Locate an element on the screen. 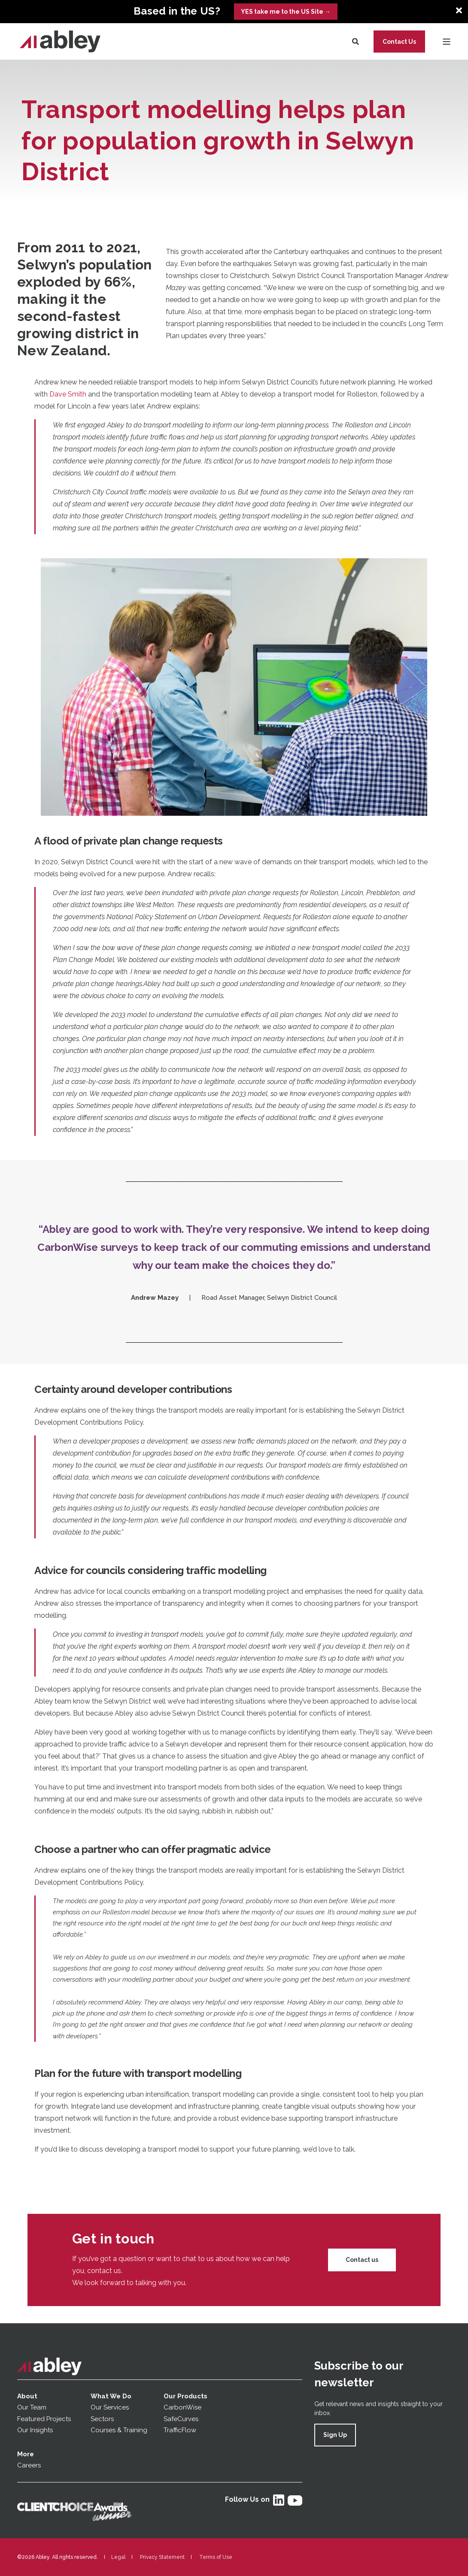  Our Products [menuitem] is located at coordinates (185, 2396).